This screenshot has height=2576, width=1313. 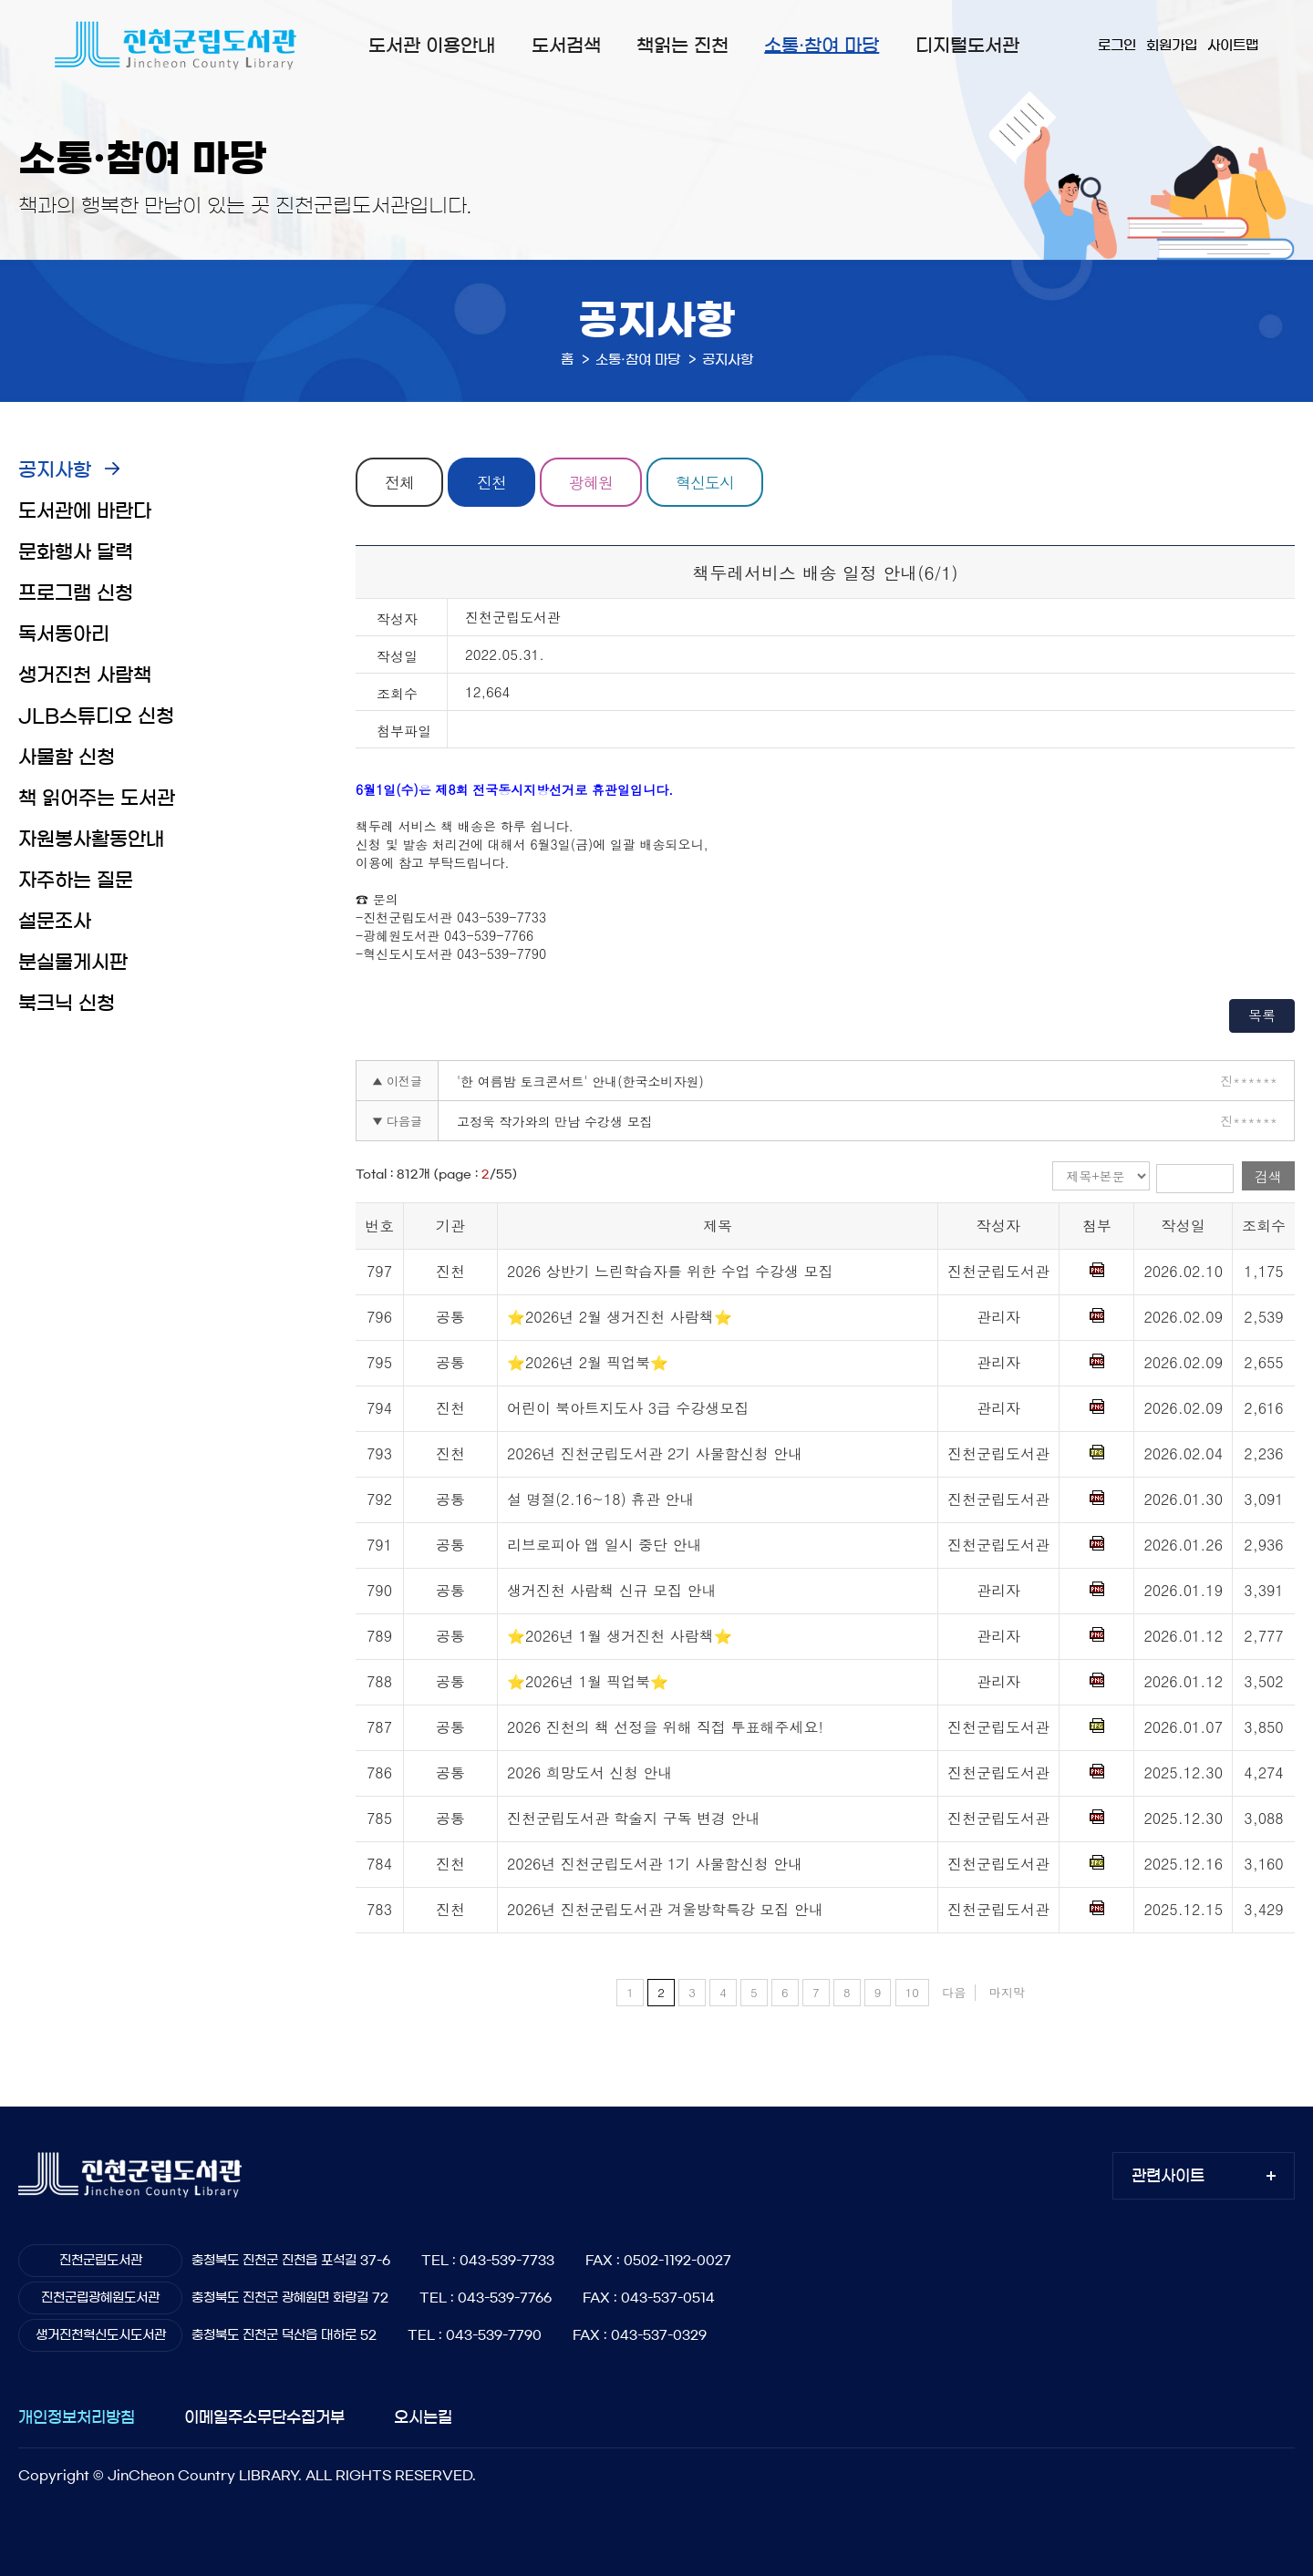 What do you see at coordinates (84, 510) in the screenshot?
I see `도서관에 바란다` at bounding box center [84, 510].